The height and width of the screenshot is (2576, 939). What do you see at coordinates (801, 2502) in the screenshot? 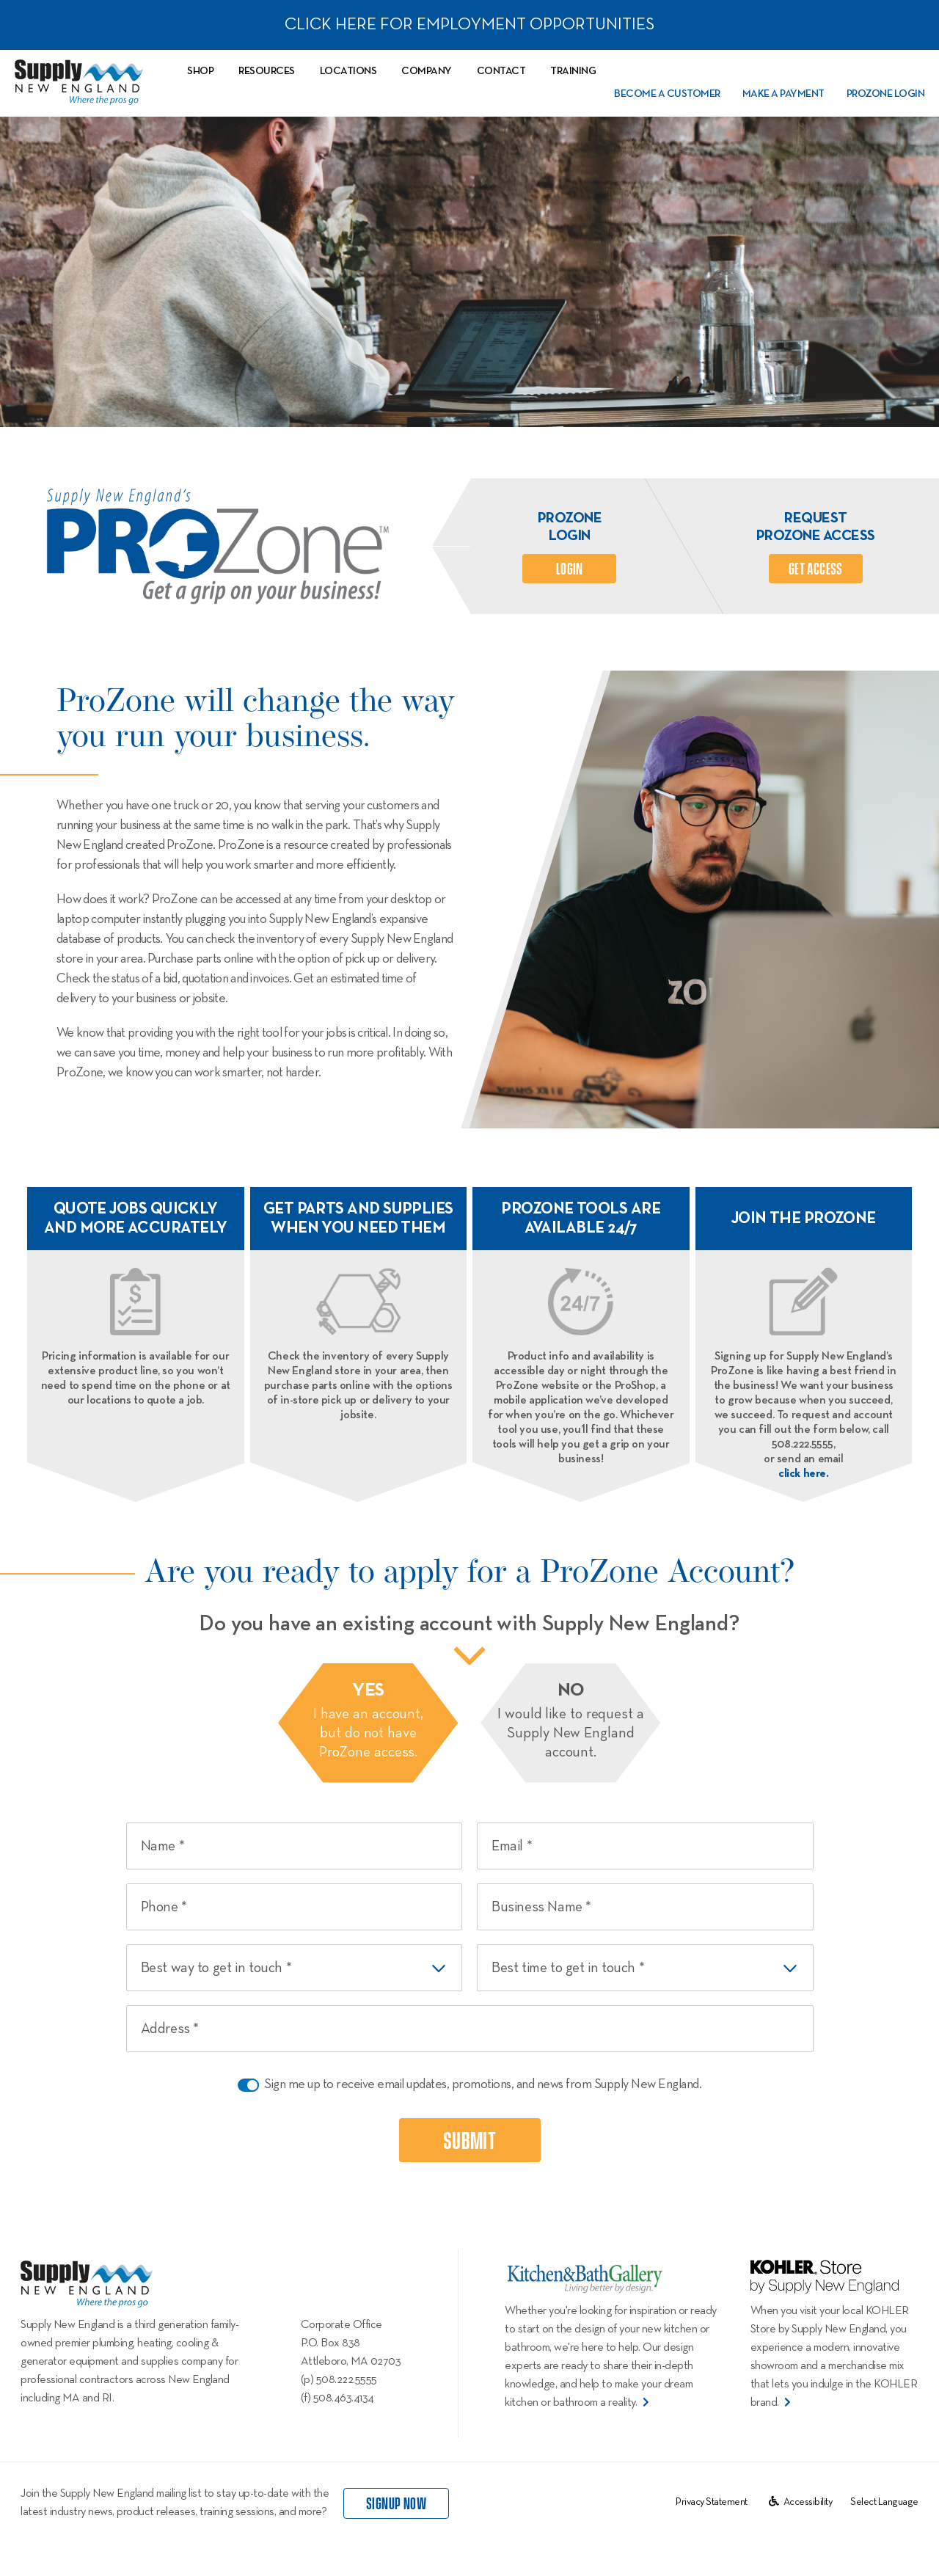
I see `Accessibility` at bounding box center [801, 2502].